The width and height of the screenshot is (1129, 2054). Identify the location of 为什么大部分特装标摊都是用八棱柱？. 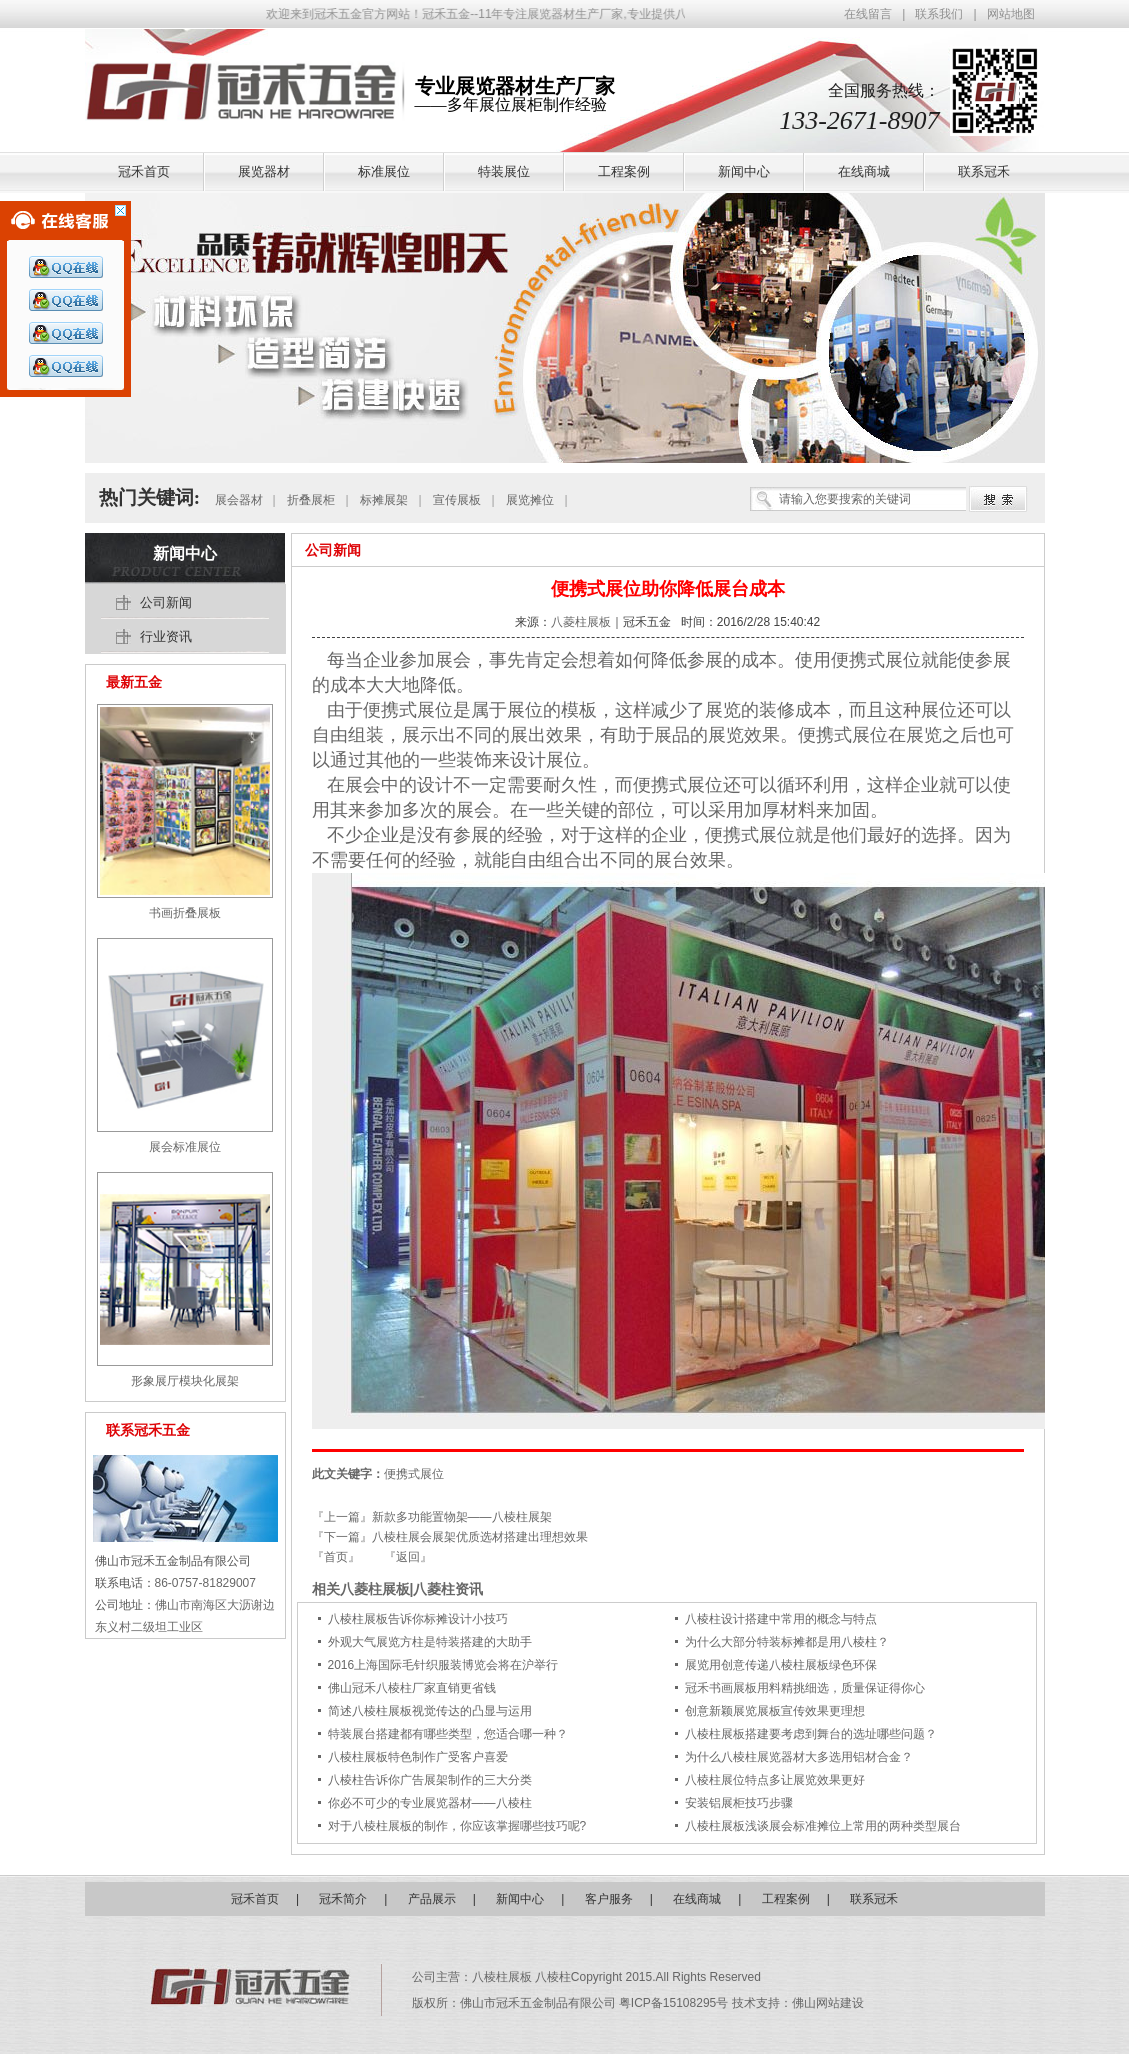
(787, 1642).